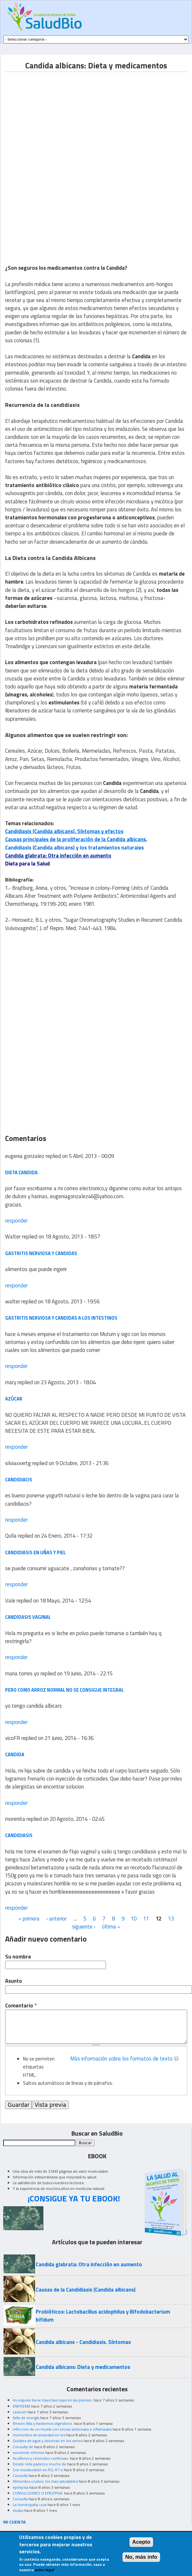  I want to click on Consulta de, so click(23, 2447).